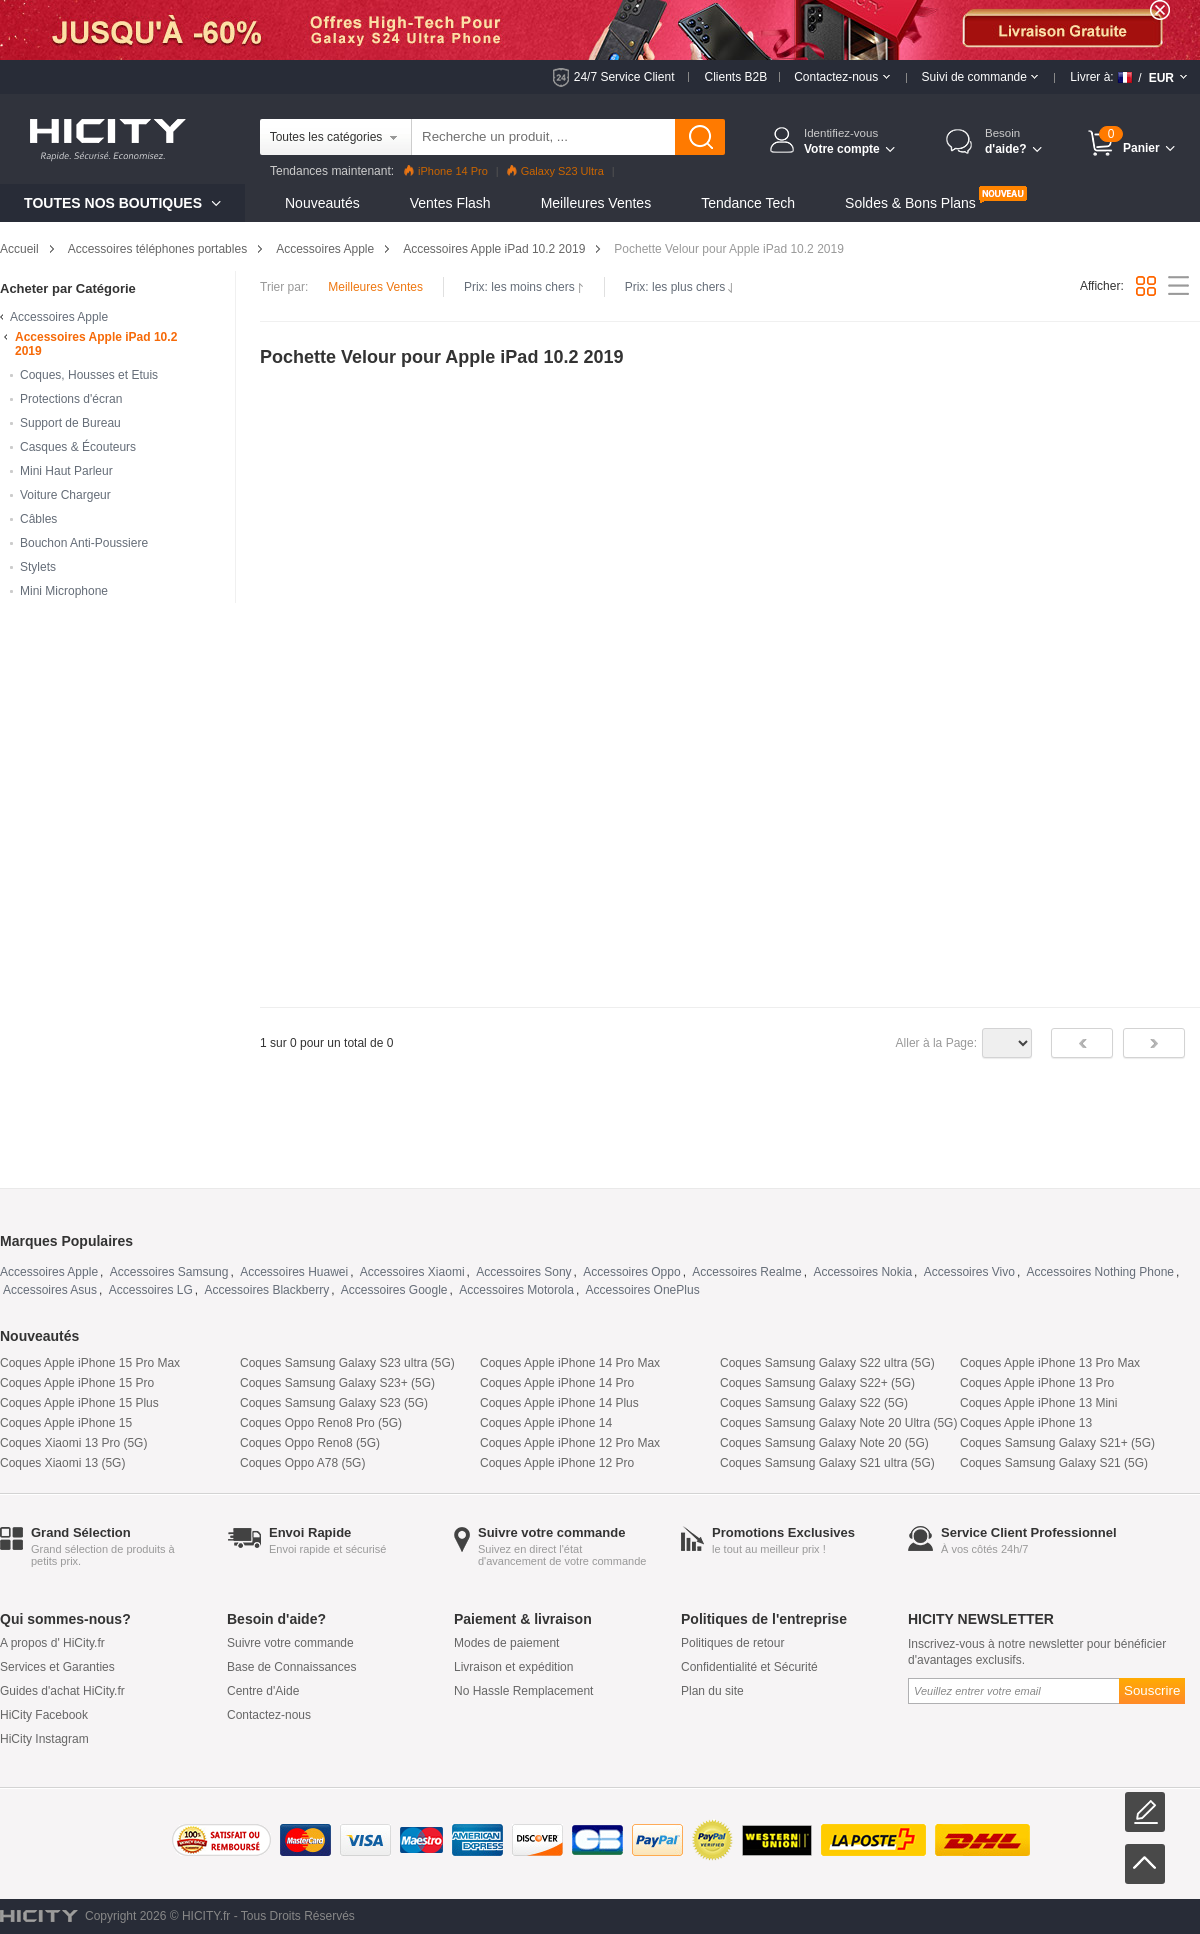 Image resolution: width=1200 pixels, height=1934 pixels. I want to click on Bouchon Anti-Poussiere, so click(84, 543).